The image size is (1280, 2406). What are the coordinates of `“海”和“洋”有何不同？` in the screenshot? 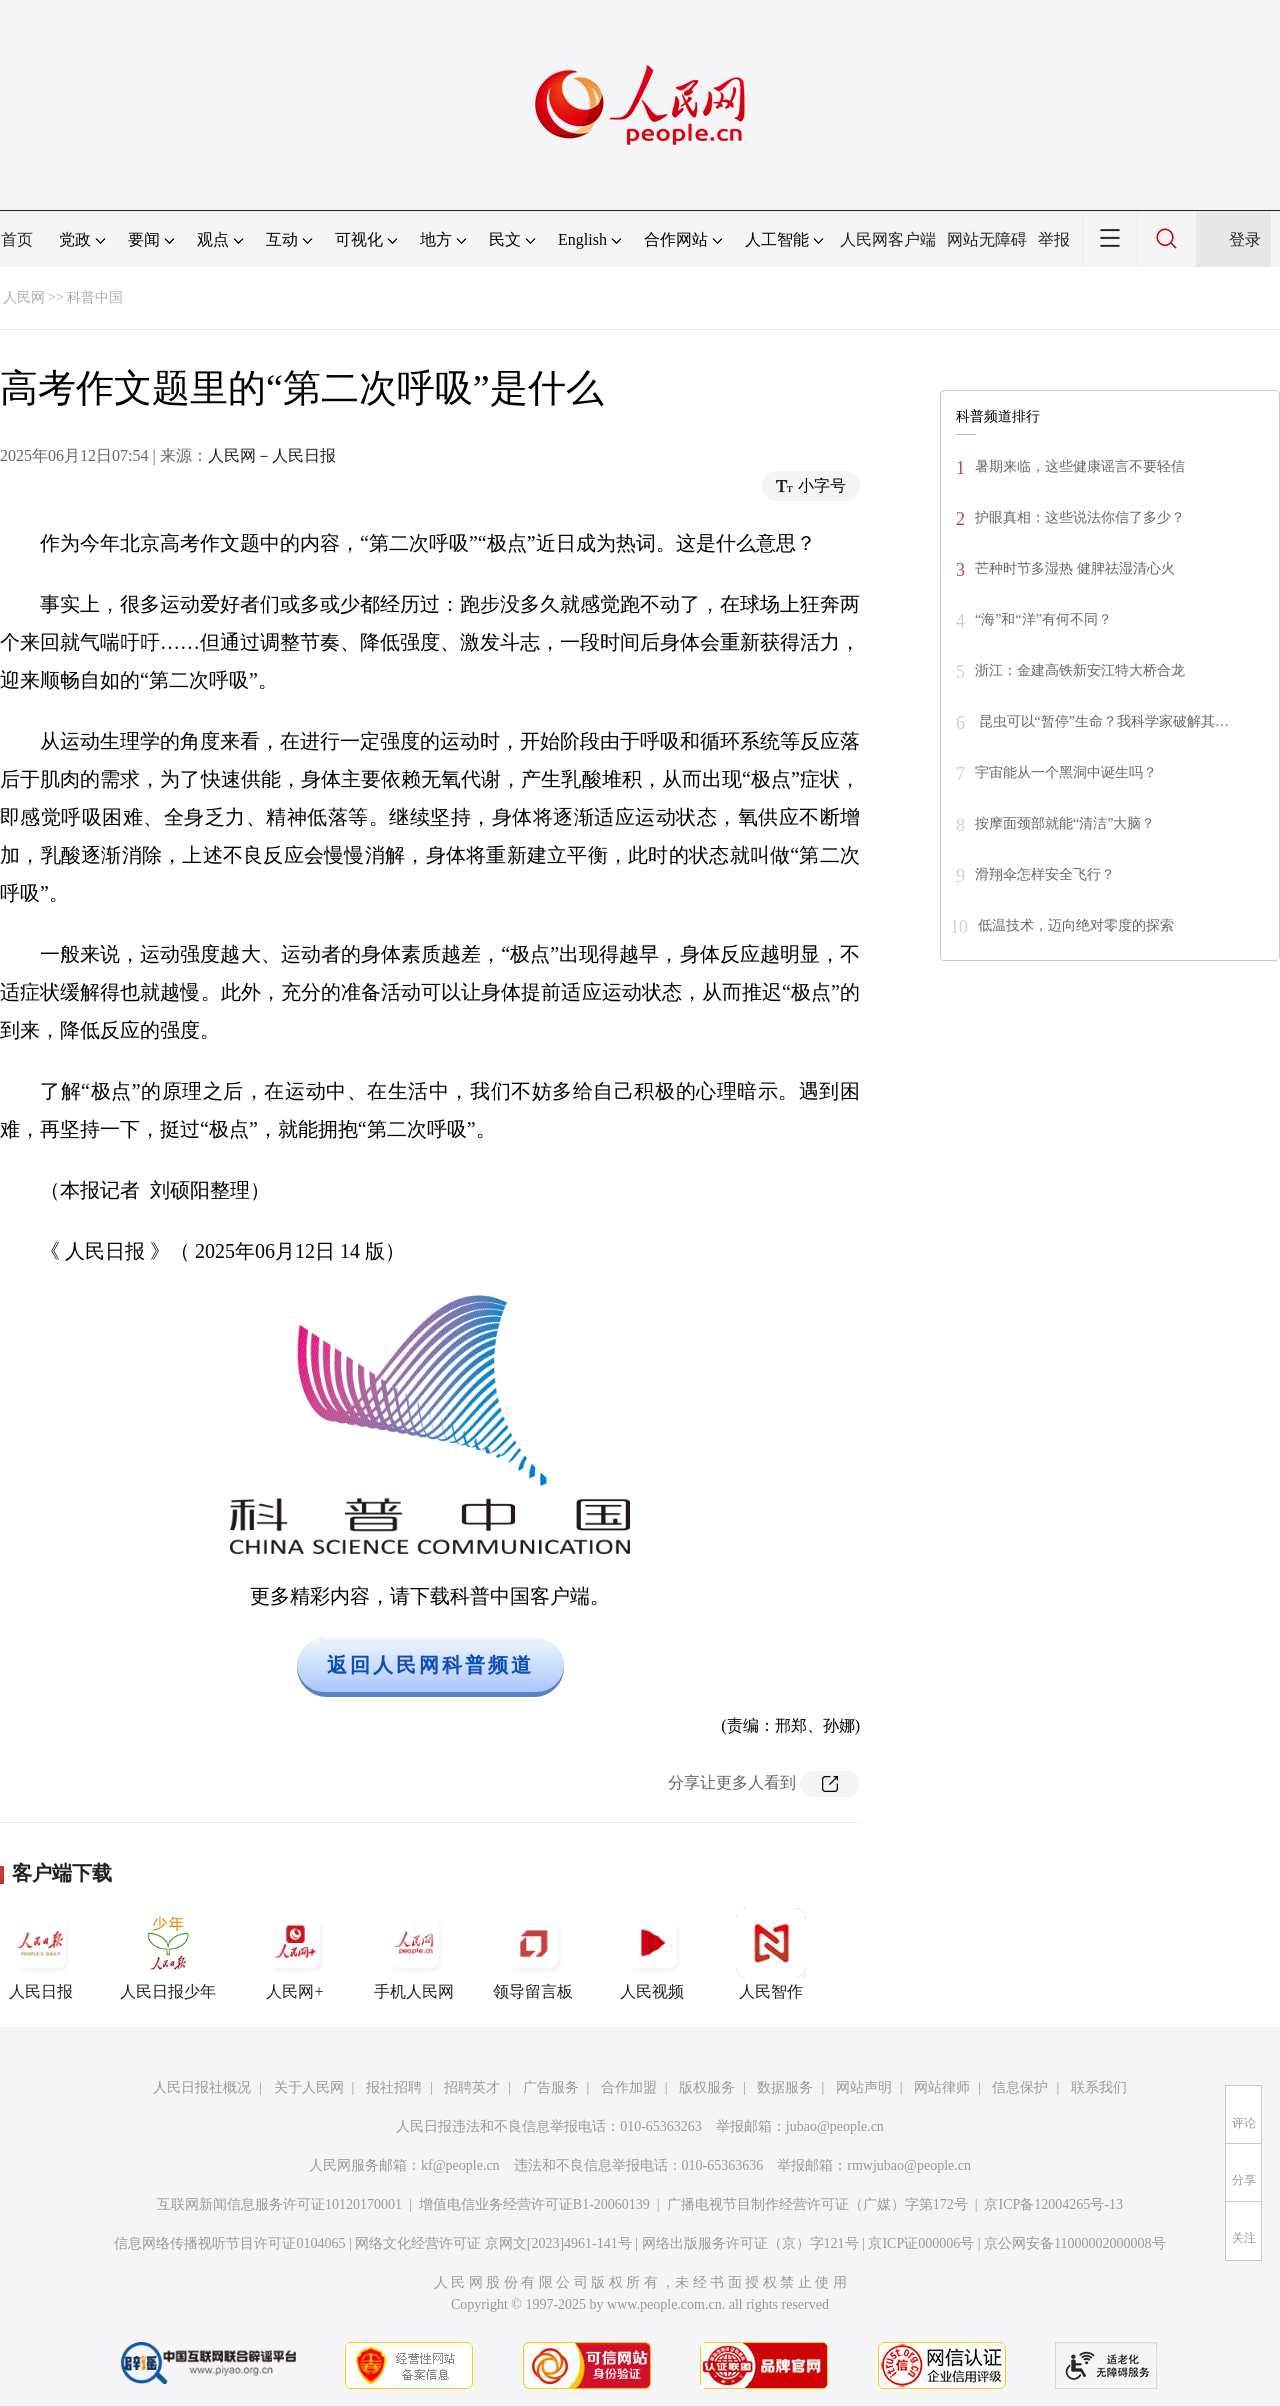 It's located at (1043, 619).